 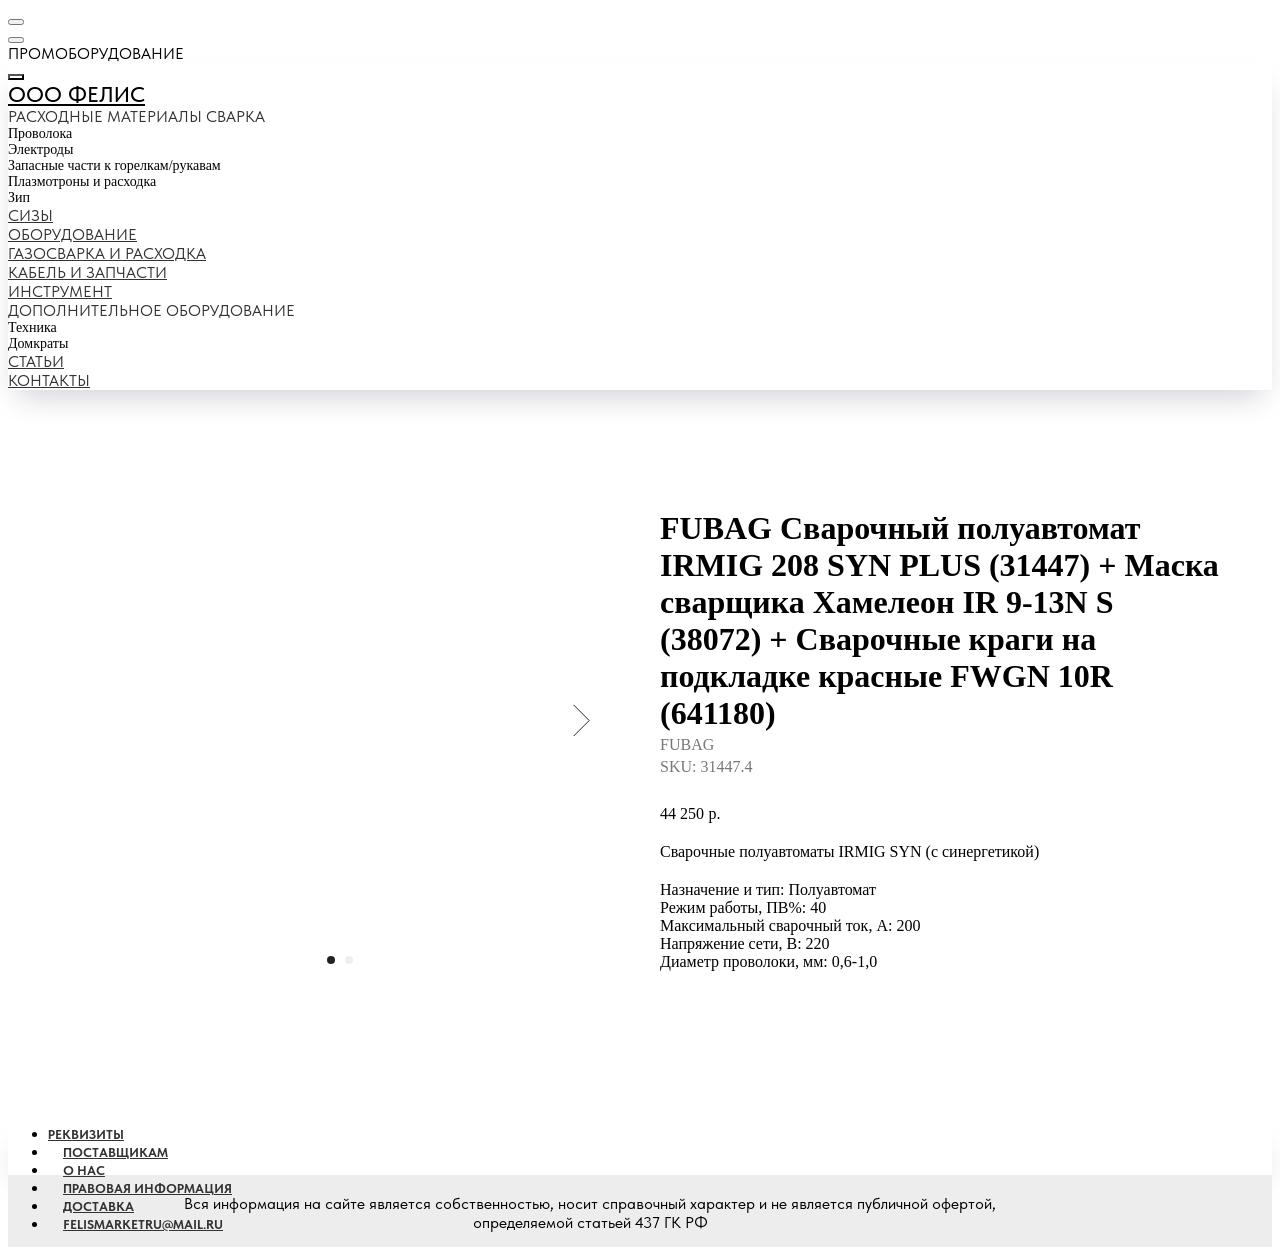 I want to click on О наc, so click(x=84, y=1170).